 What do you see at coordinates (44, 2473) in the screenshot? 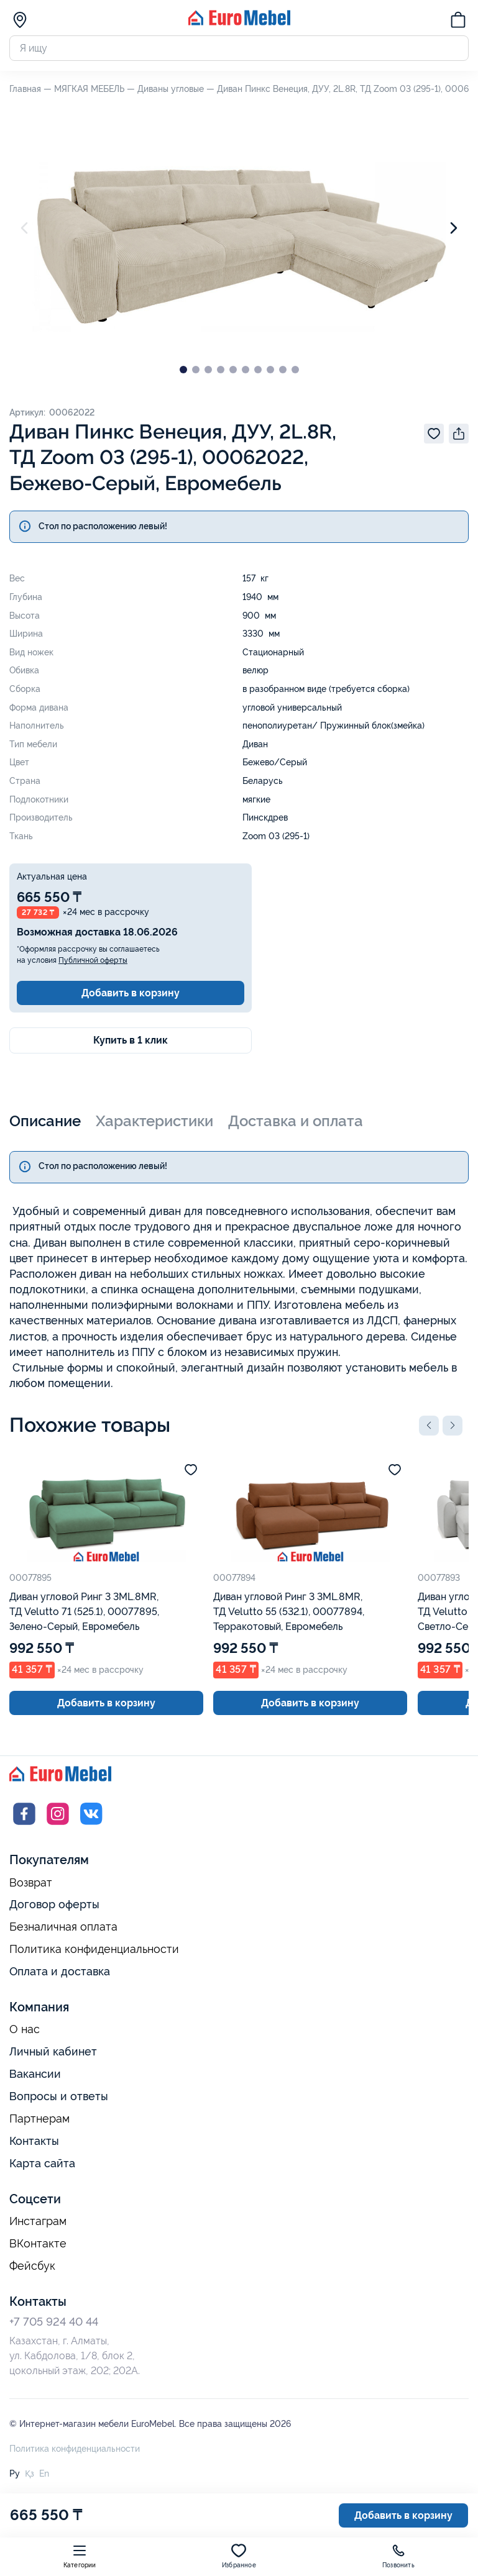
I see `En` at bounding box center [44, 2473].